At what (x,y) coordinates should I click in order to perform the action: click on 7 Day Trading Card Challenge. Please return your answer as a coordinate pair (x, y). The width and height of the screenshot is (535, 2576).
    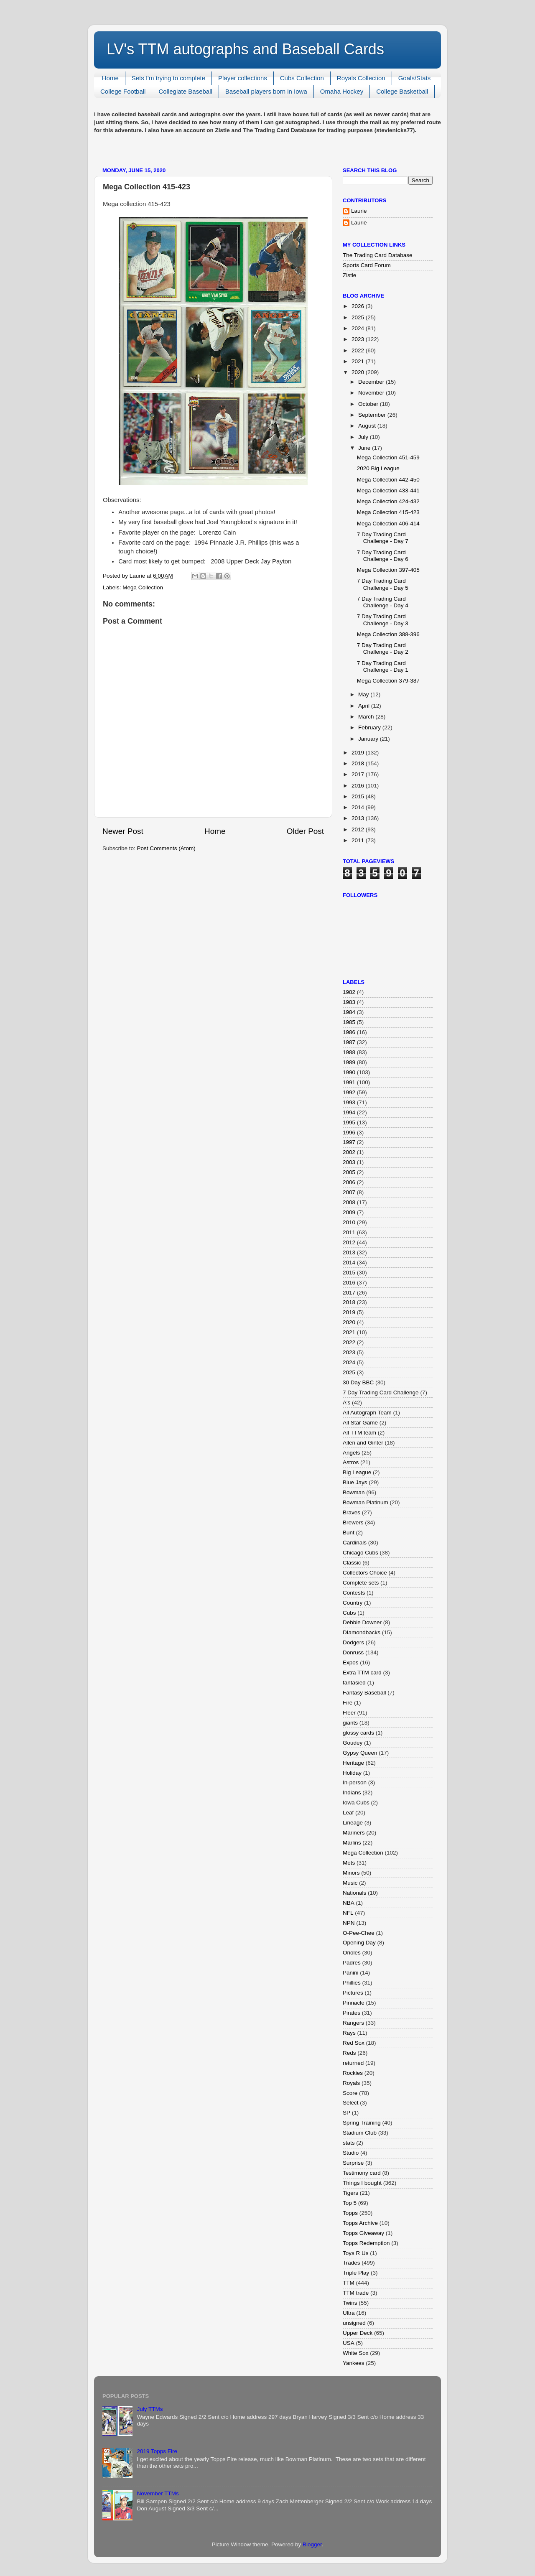
    Looking at the image, I should click on (381, 1392).